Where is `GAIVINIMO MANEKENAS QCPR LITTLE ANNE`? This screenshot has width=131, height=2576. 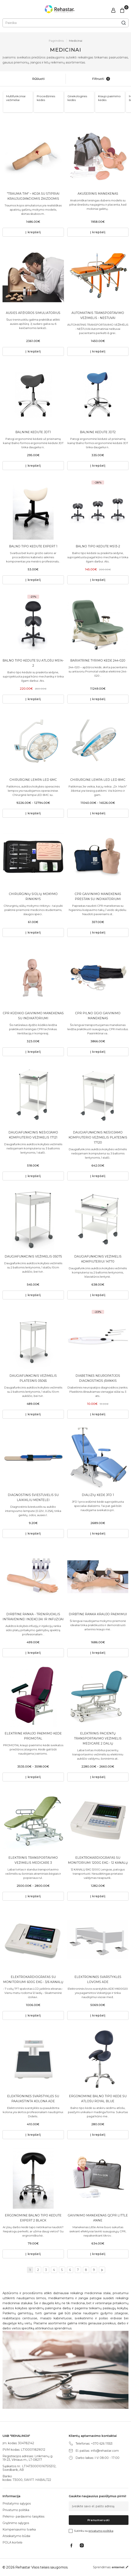
GAIVINIMO MANEKENAS QCPR LITTLE ANNE is located at coordinates (98, 2217).